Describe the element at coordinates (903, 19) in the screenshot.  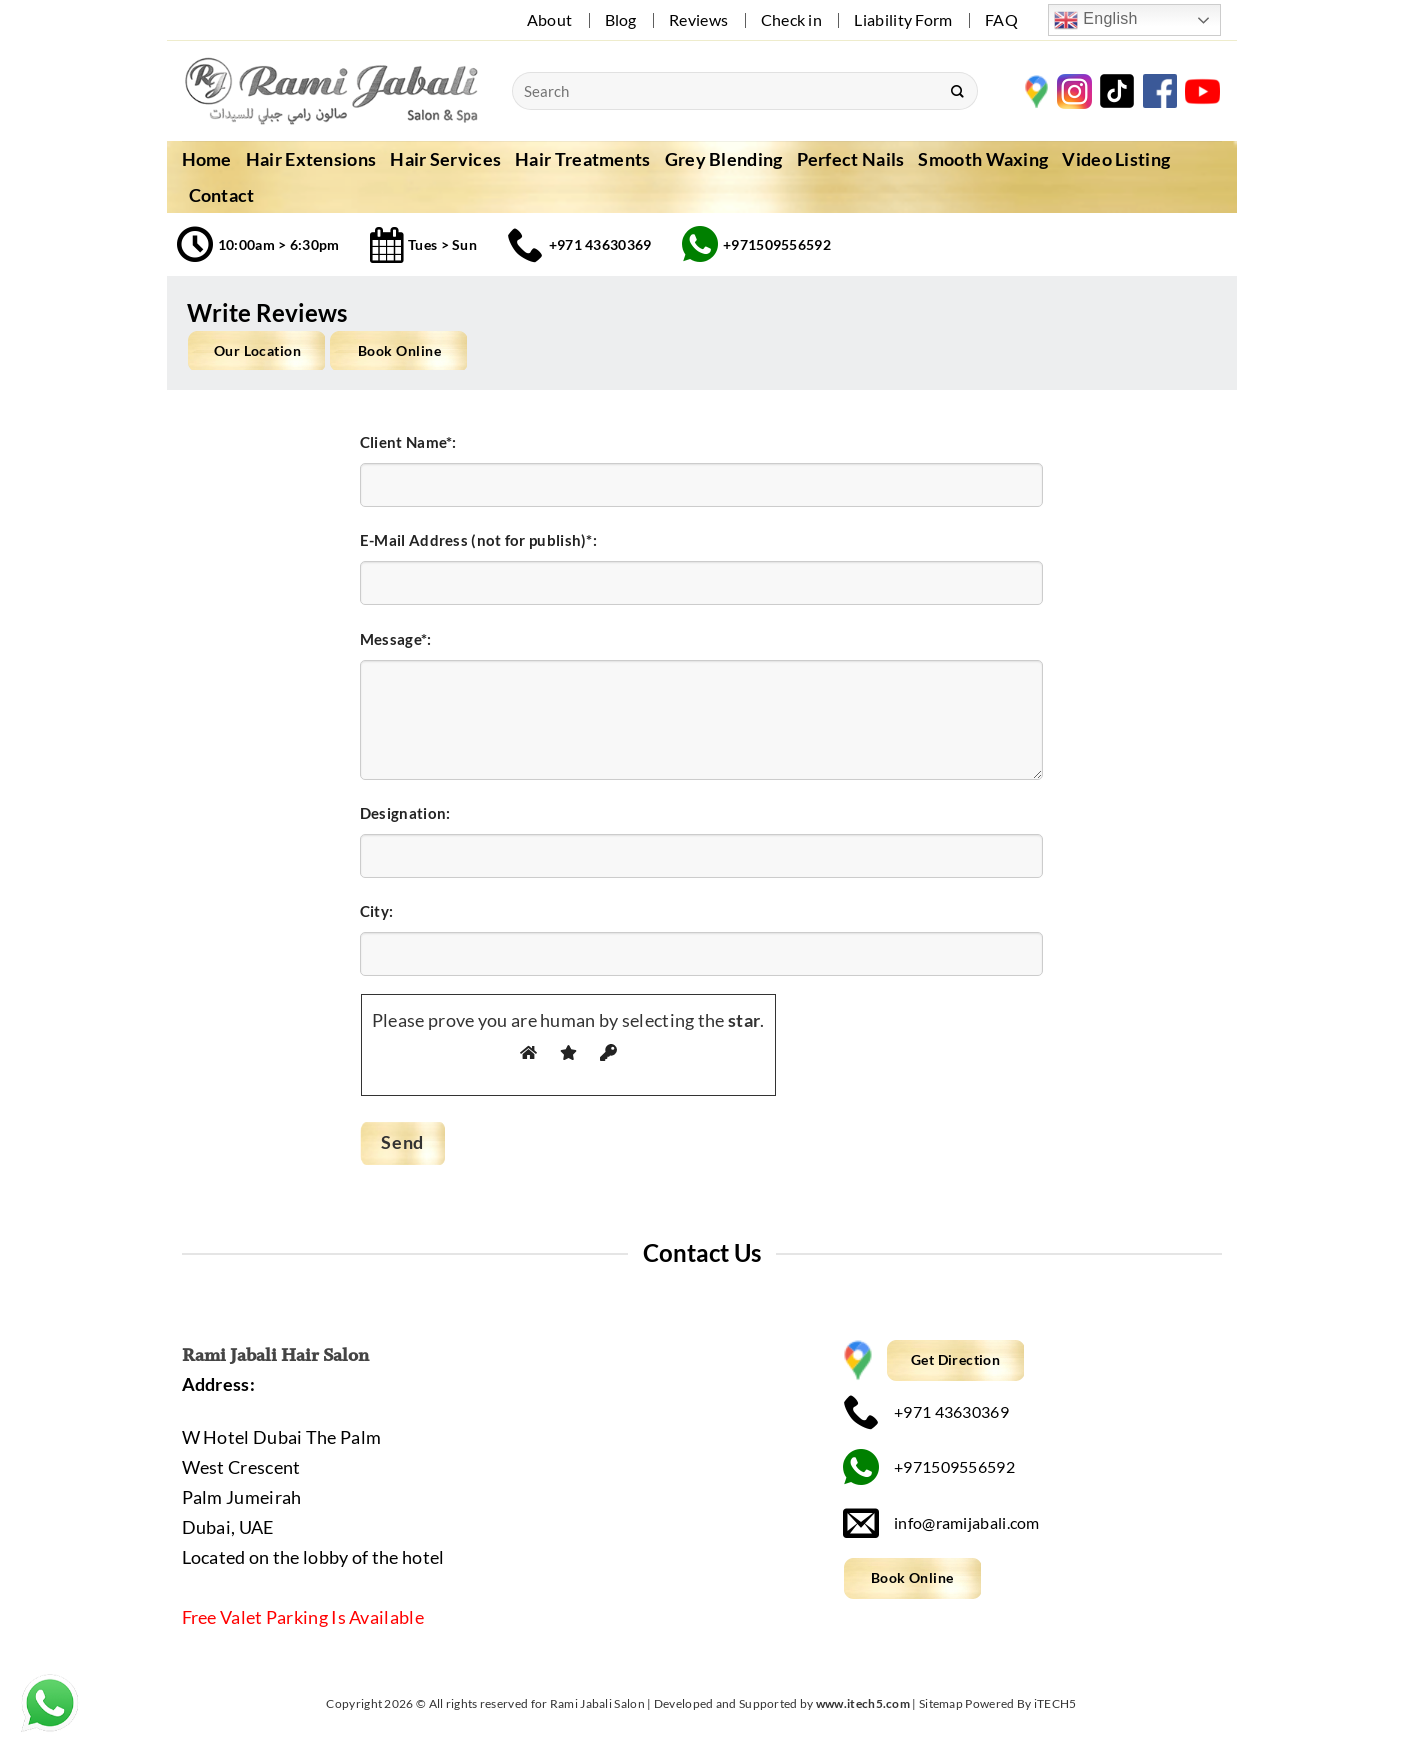
I see `Liability Form` at that location.